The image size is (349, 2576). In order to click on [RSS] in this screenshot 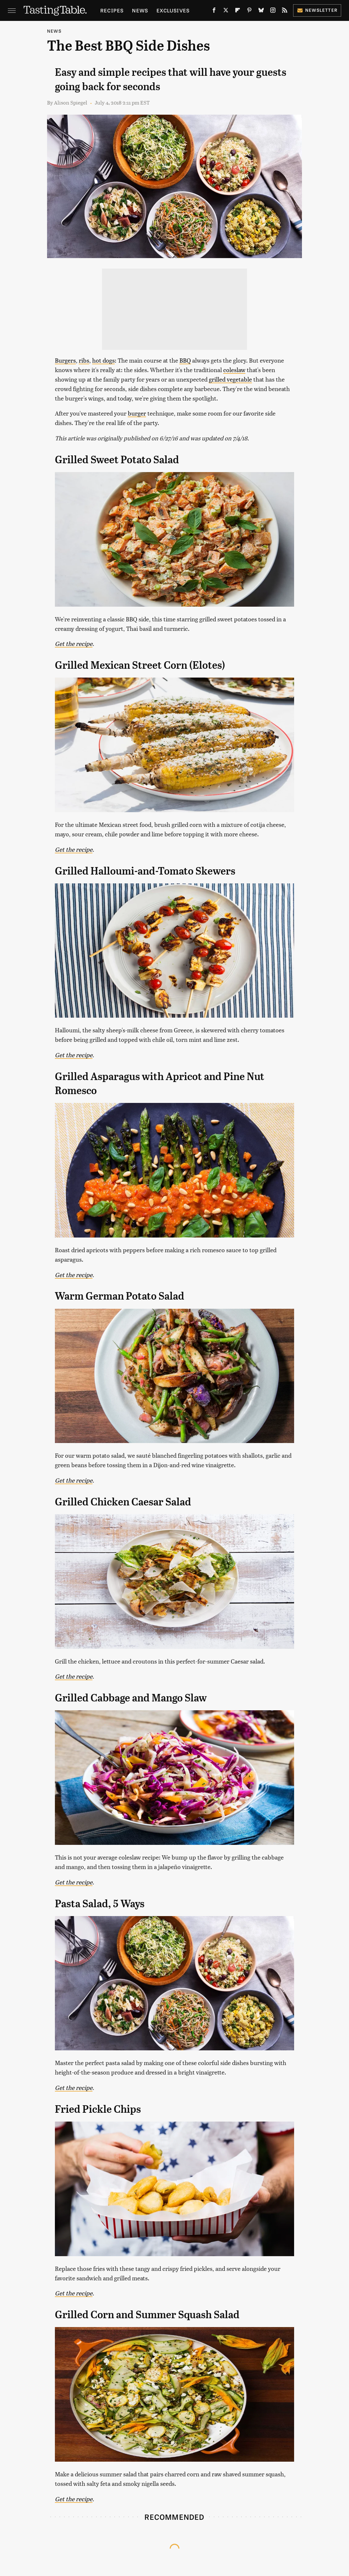, I will do `click(284, 11)`.